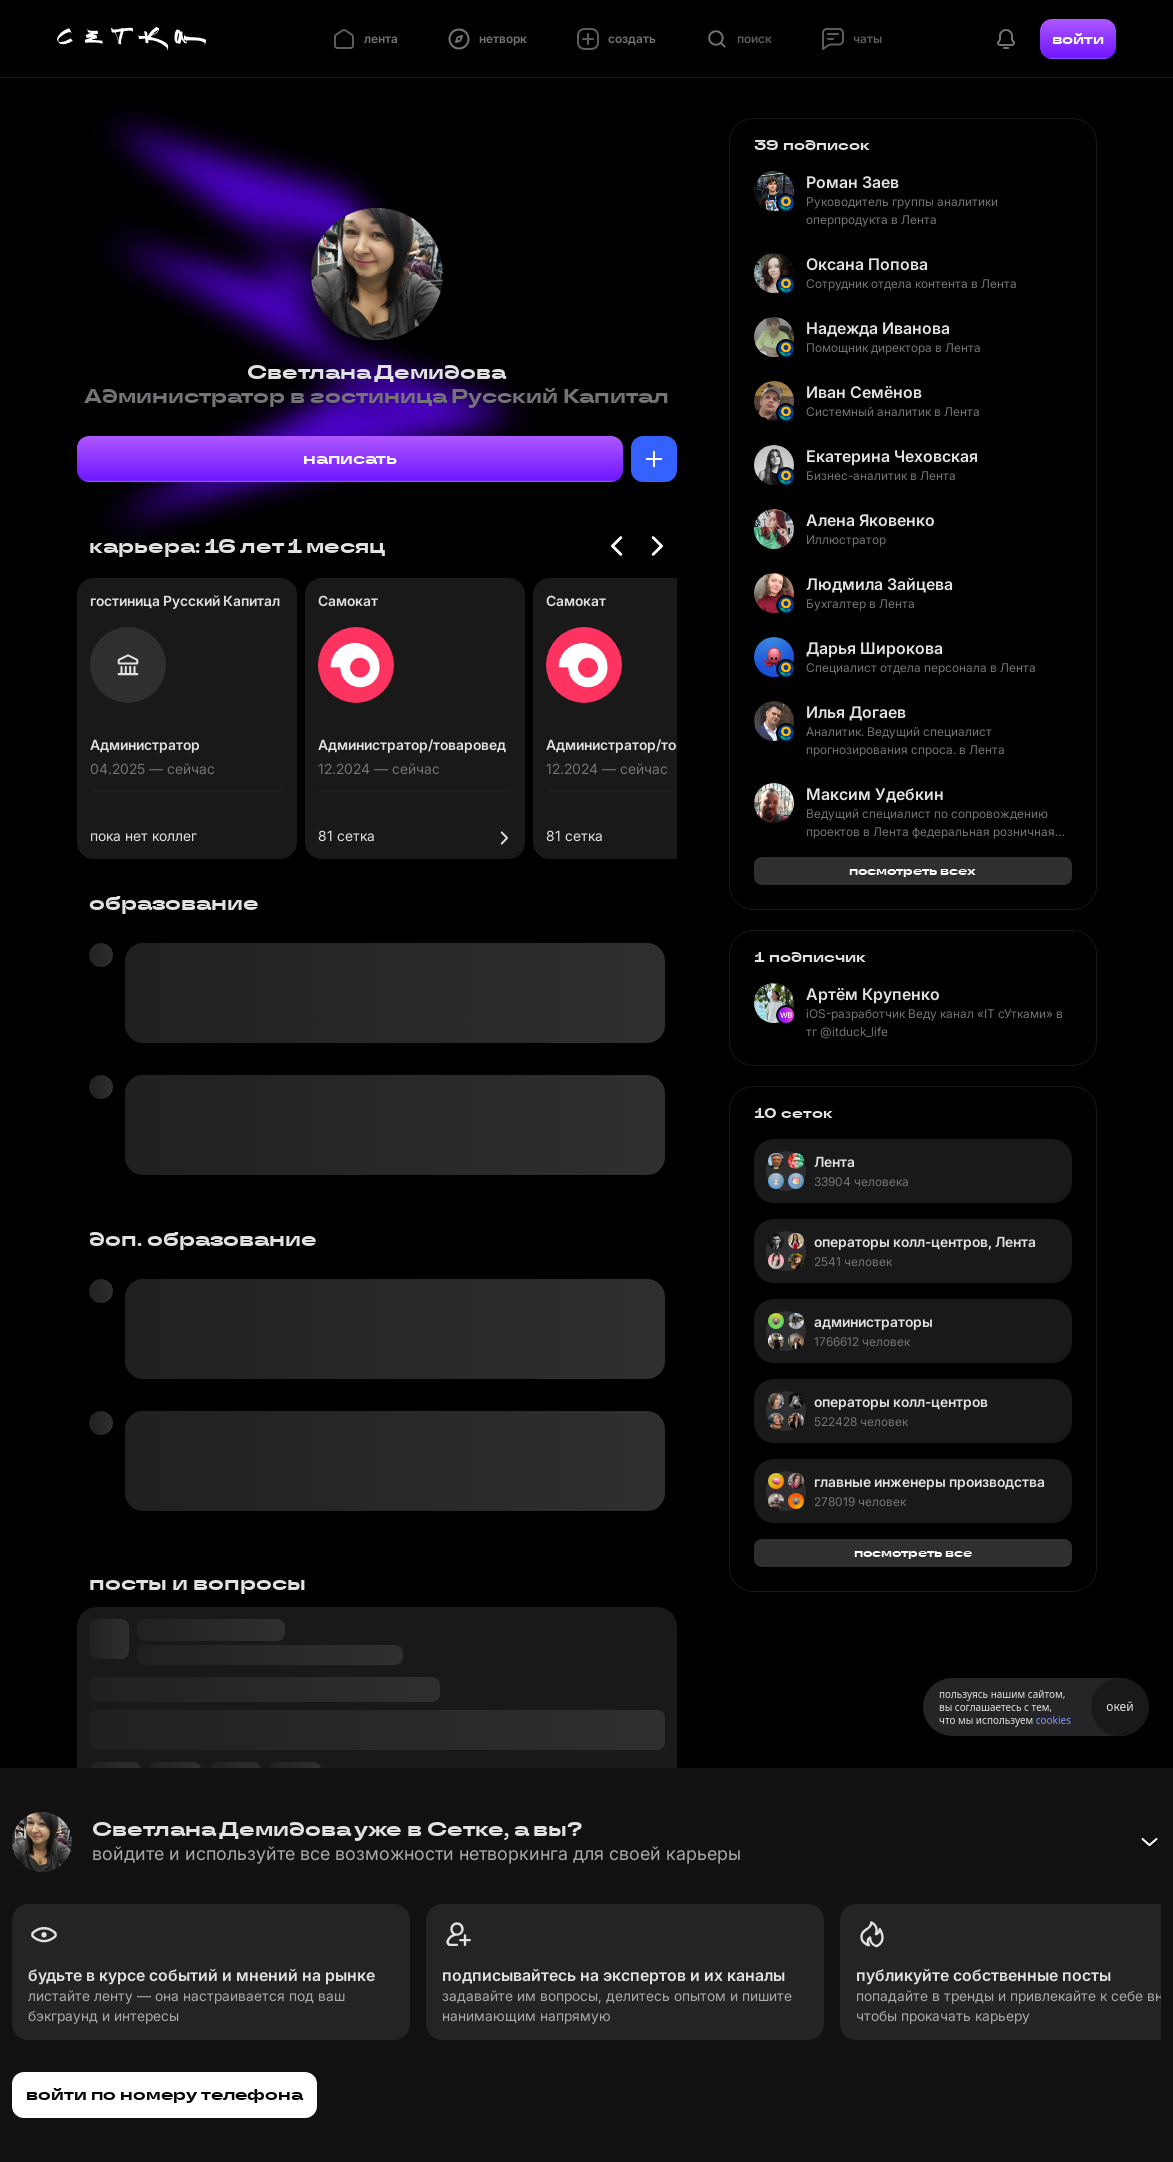 This screenshot has height=2162, width=1173. Describe the element at coordinates (913, 1552) in the screenshot. I see `посмотреть все` at that location.